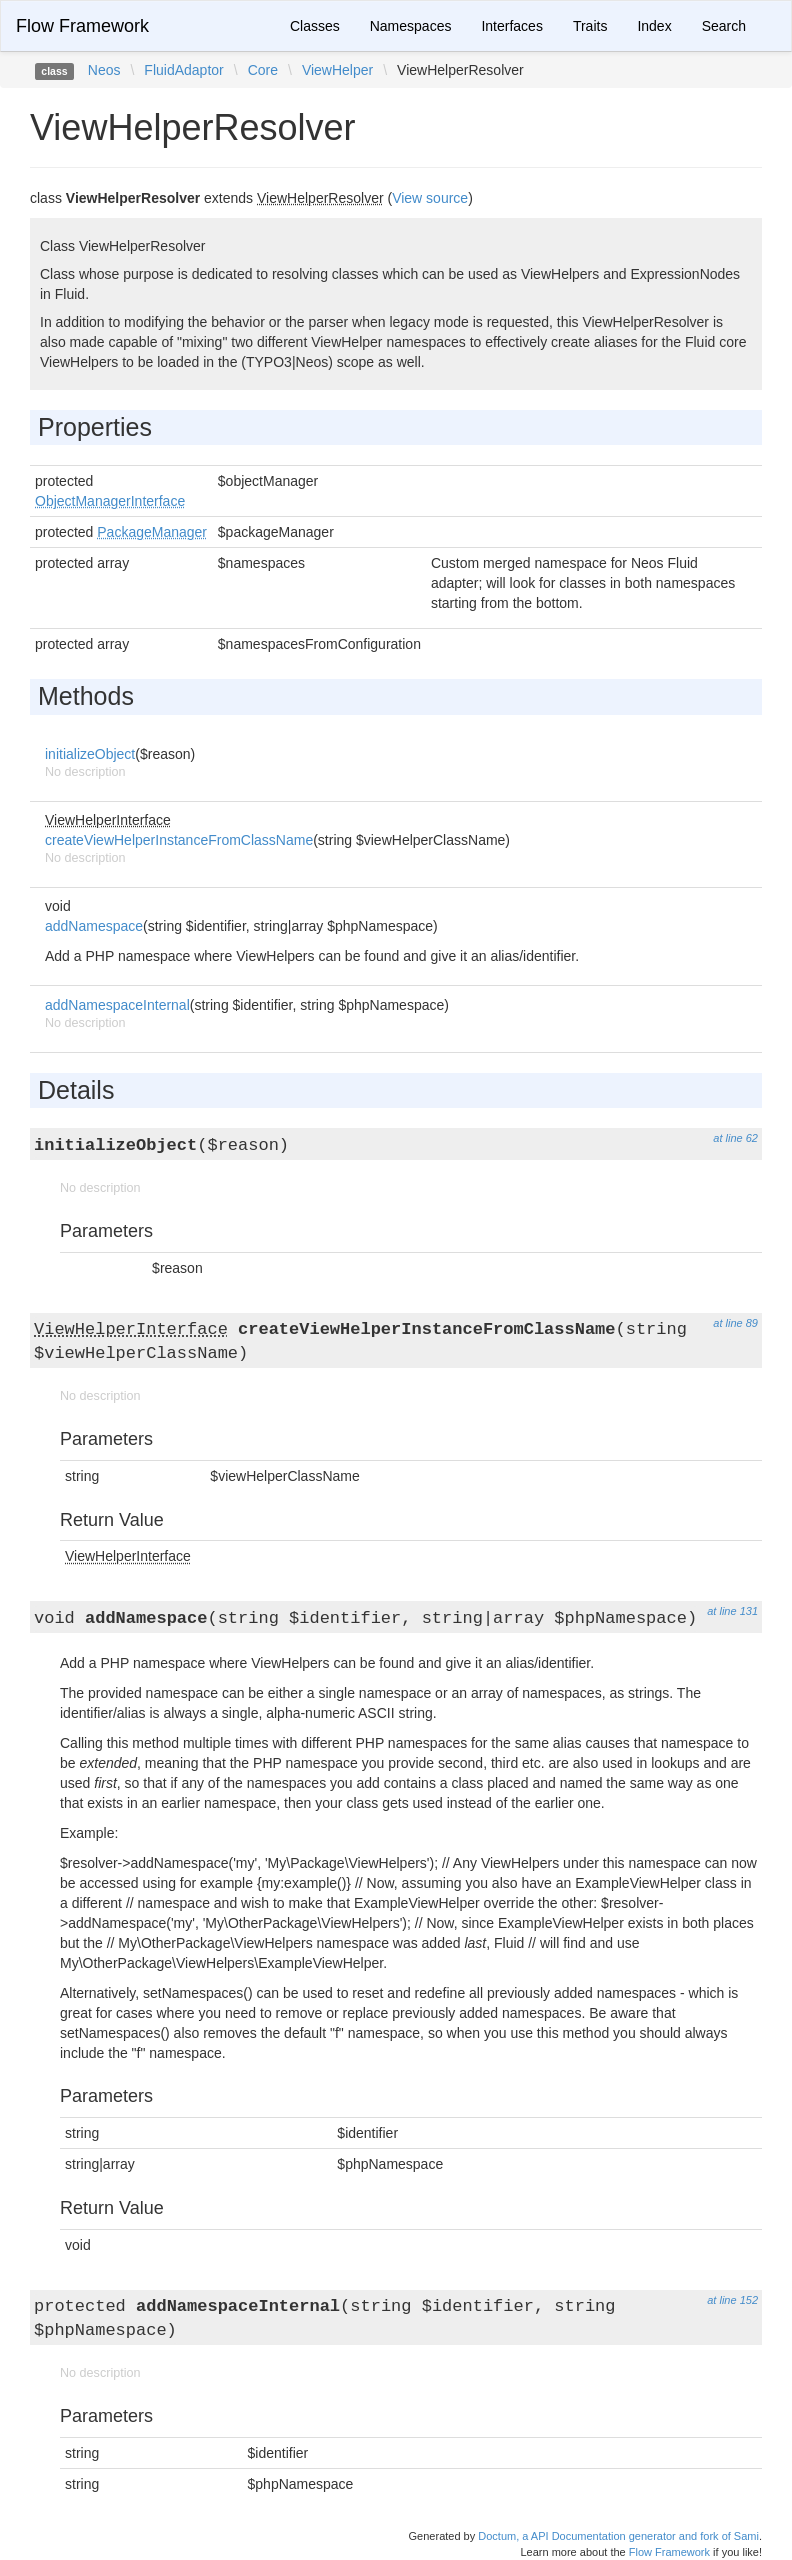 The width and height of the screenshot is (792, 2560). What do you see at coordinates (315, 26) in the screenshot?
I see `Classes` at bounding box center [315, 26].